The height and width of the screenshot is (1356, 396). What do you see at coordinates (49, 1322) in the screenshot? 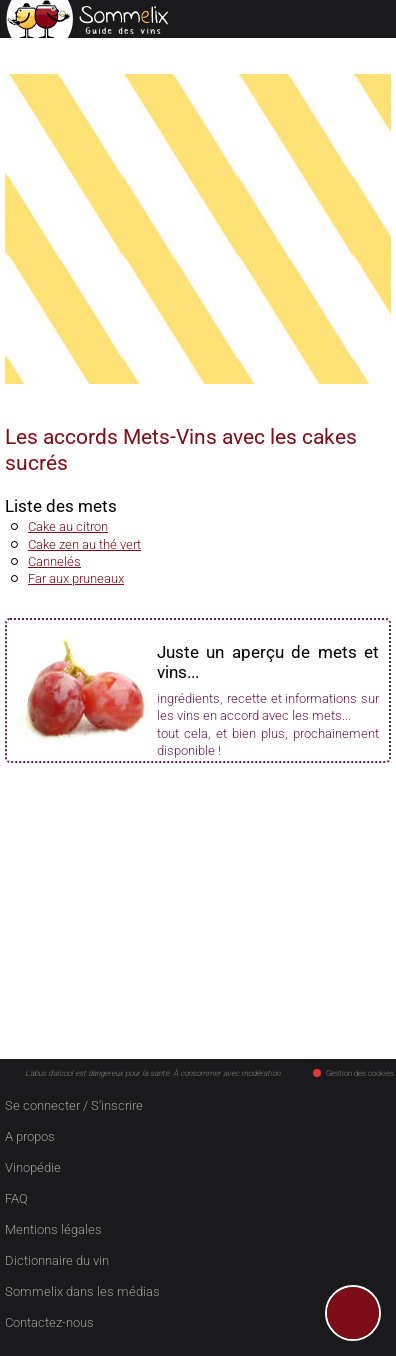
I see `Contactez-nous` at bounding box center [49, 1322].